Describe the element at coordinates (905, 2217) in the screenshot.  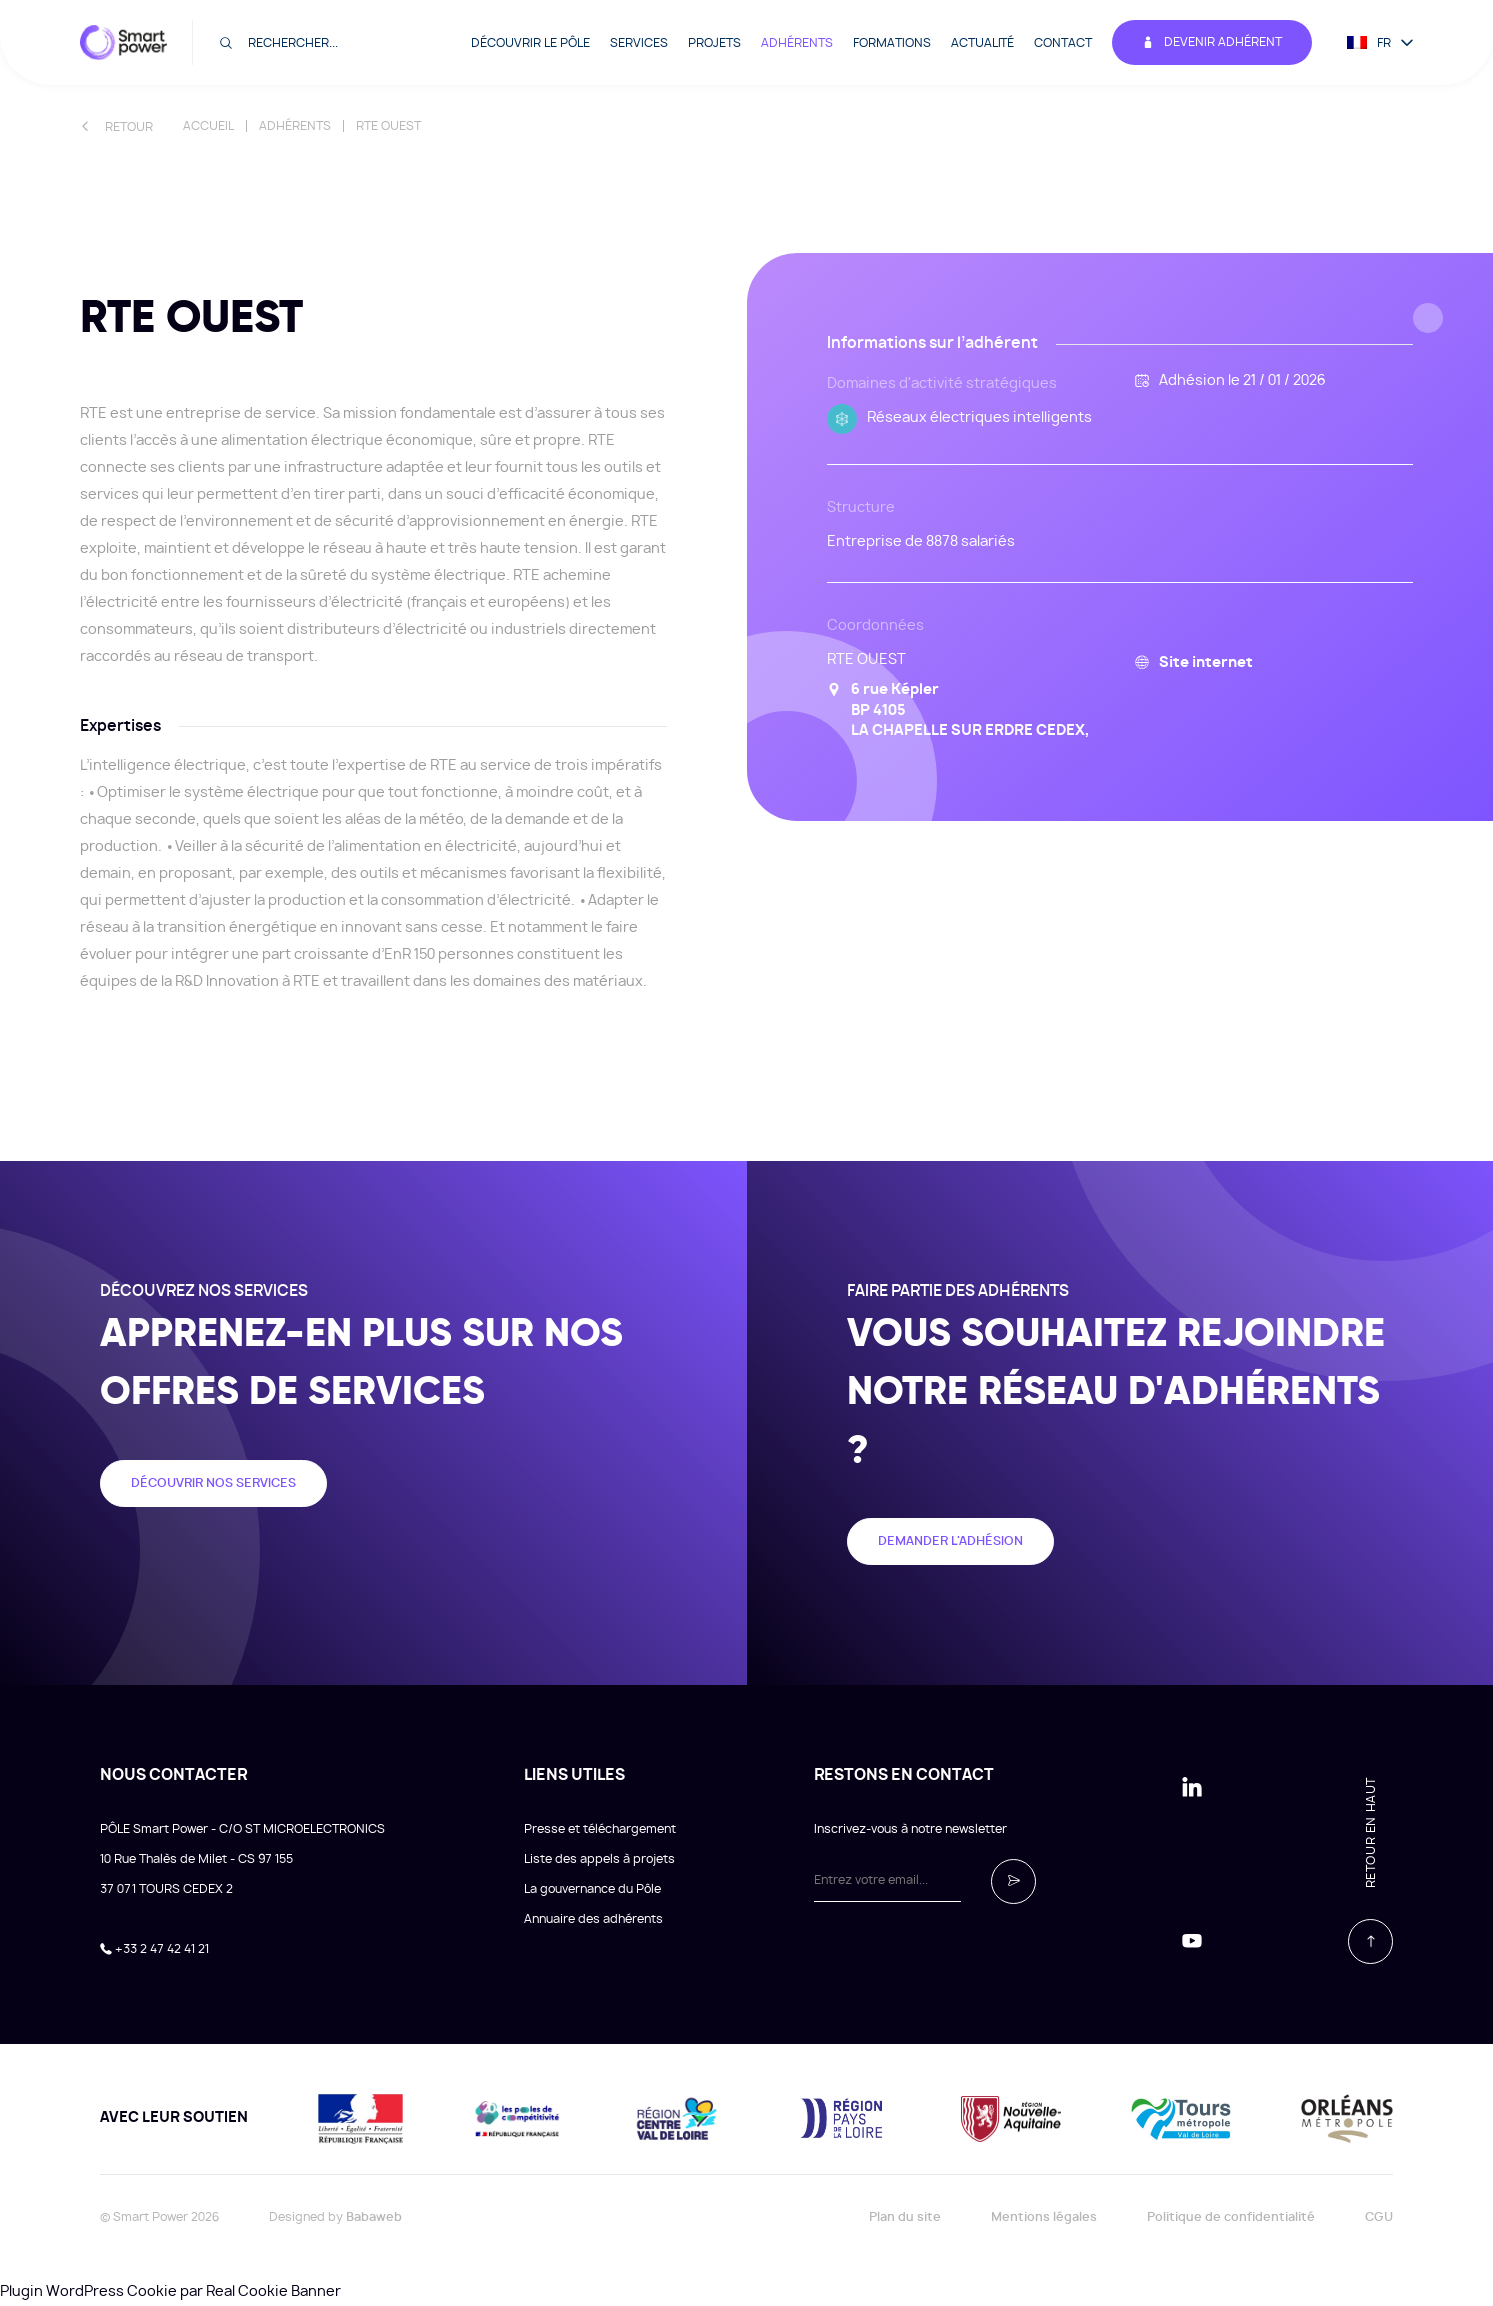
I see `Plan du site` at that location.